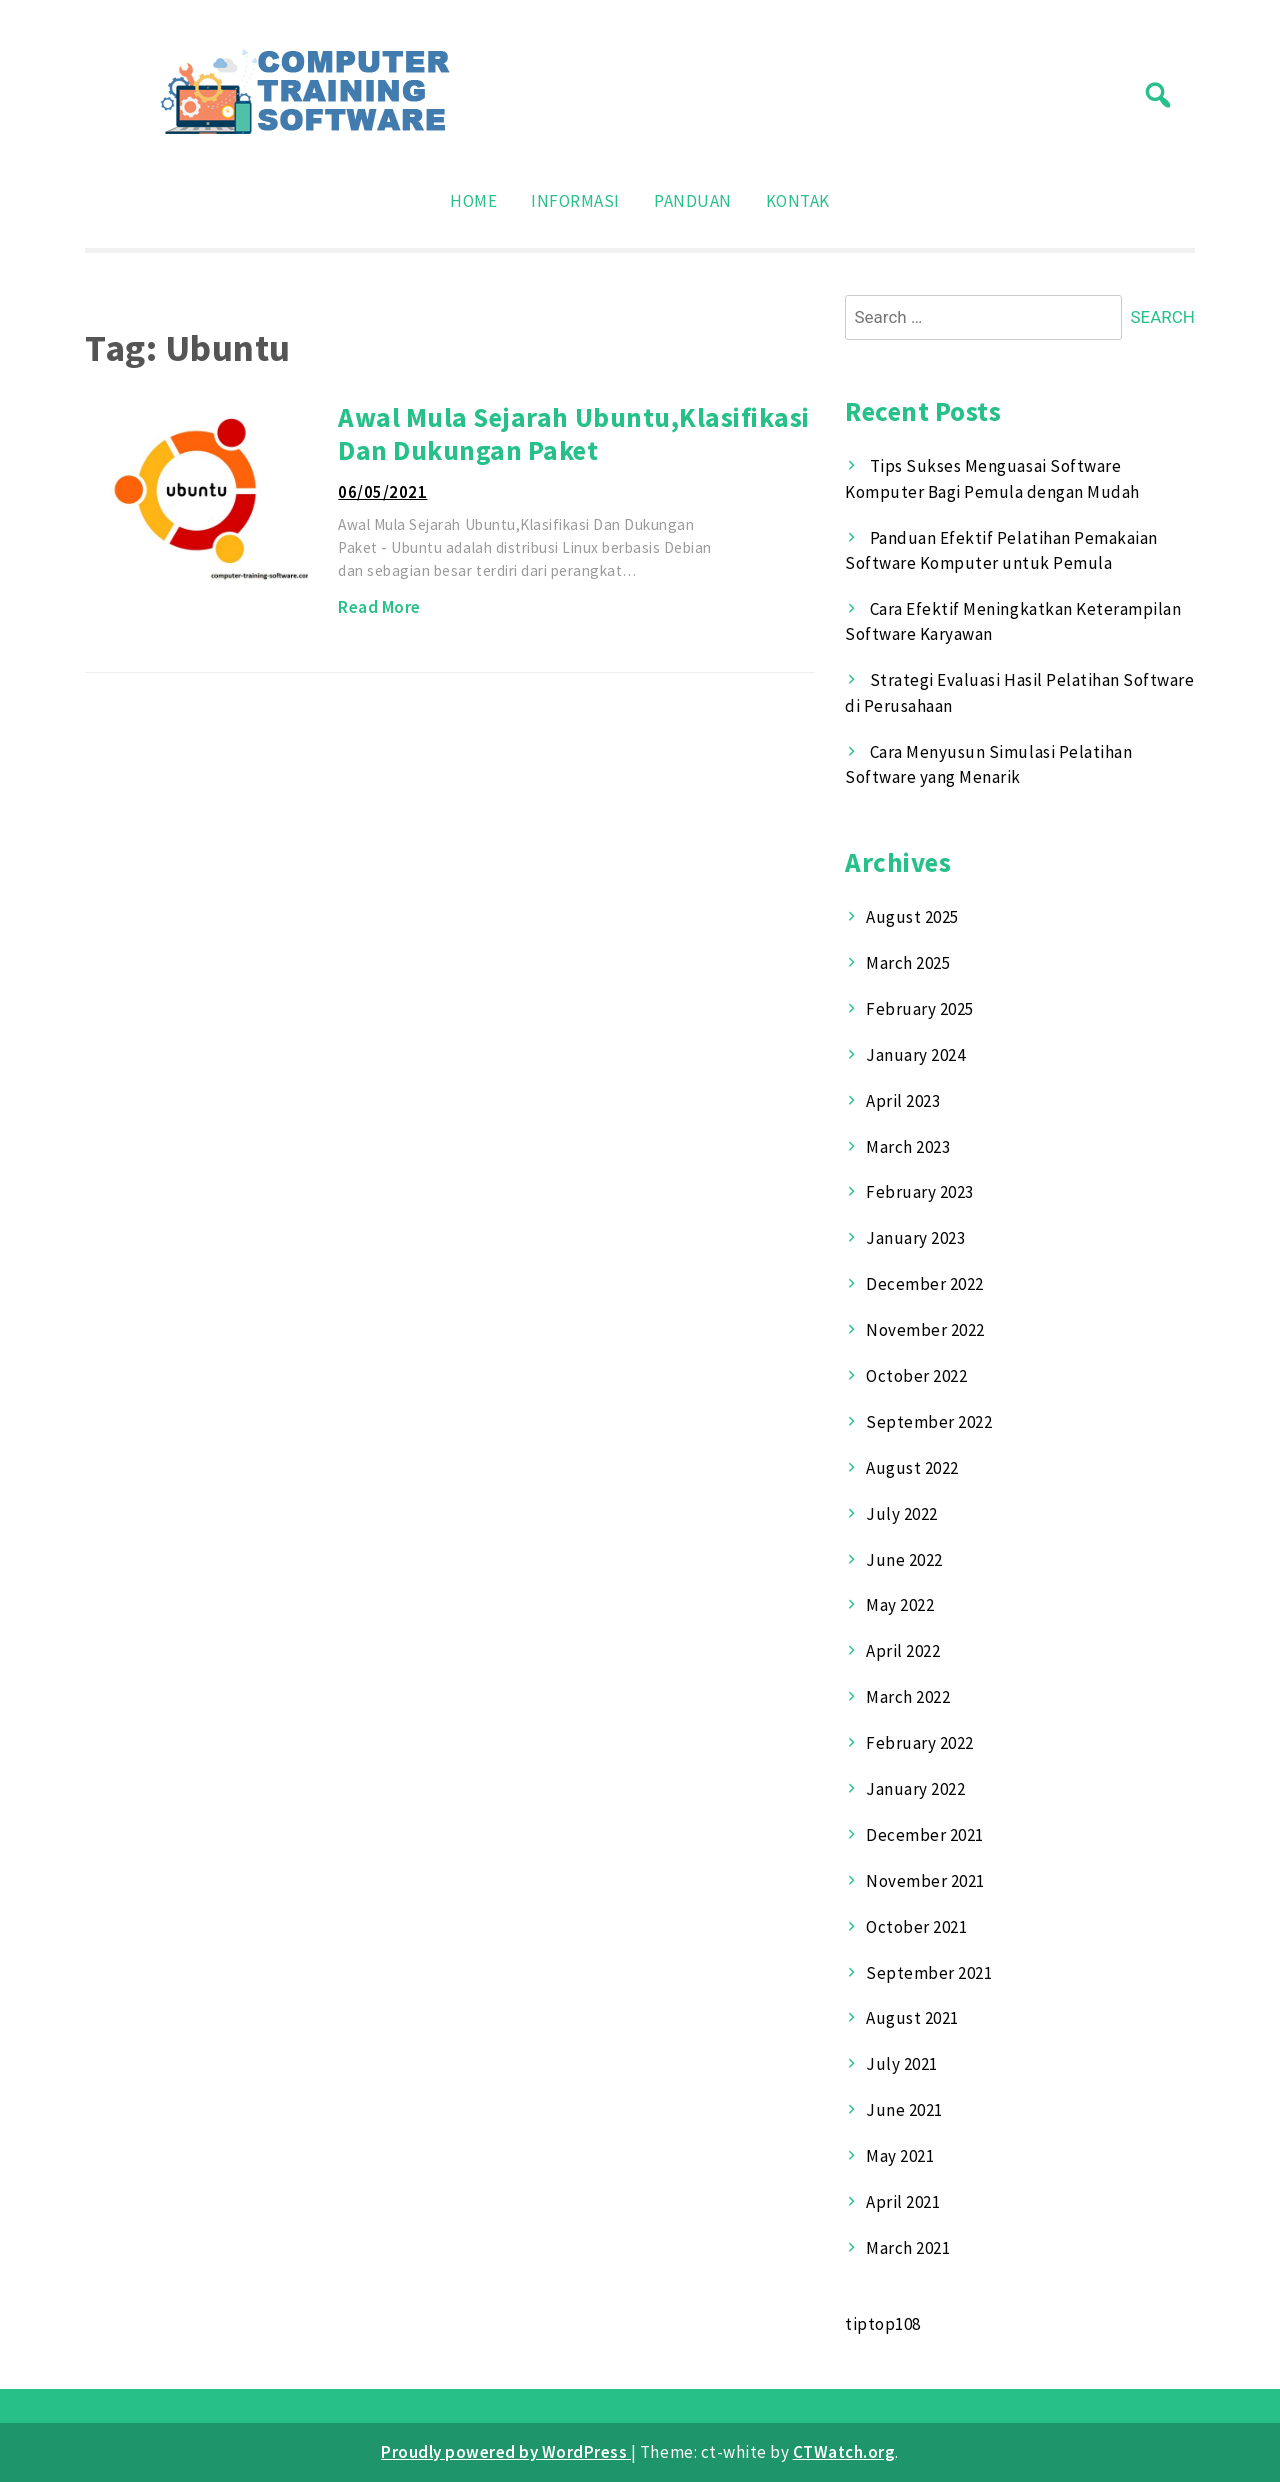 The image size is (1280, 2482). Describe the element at coordinates (903, 1101) in the screenshot. I see `April 2023` at that location.